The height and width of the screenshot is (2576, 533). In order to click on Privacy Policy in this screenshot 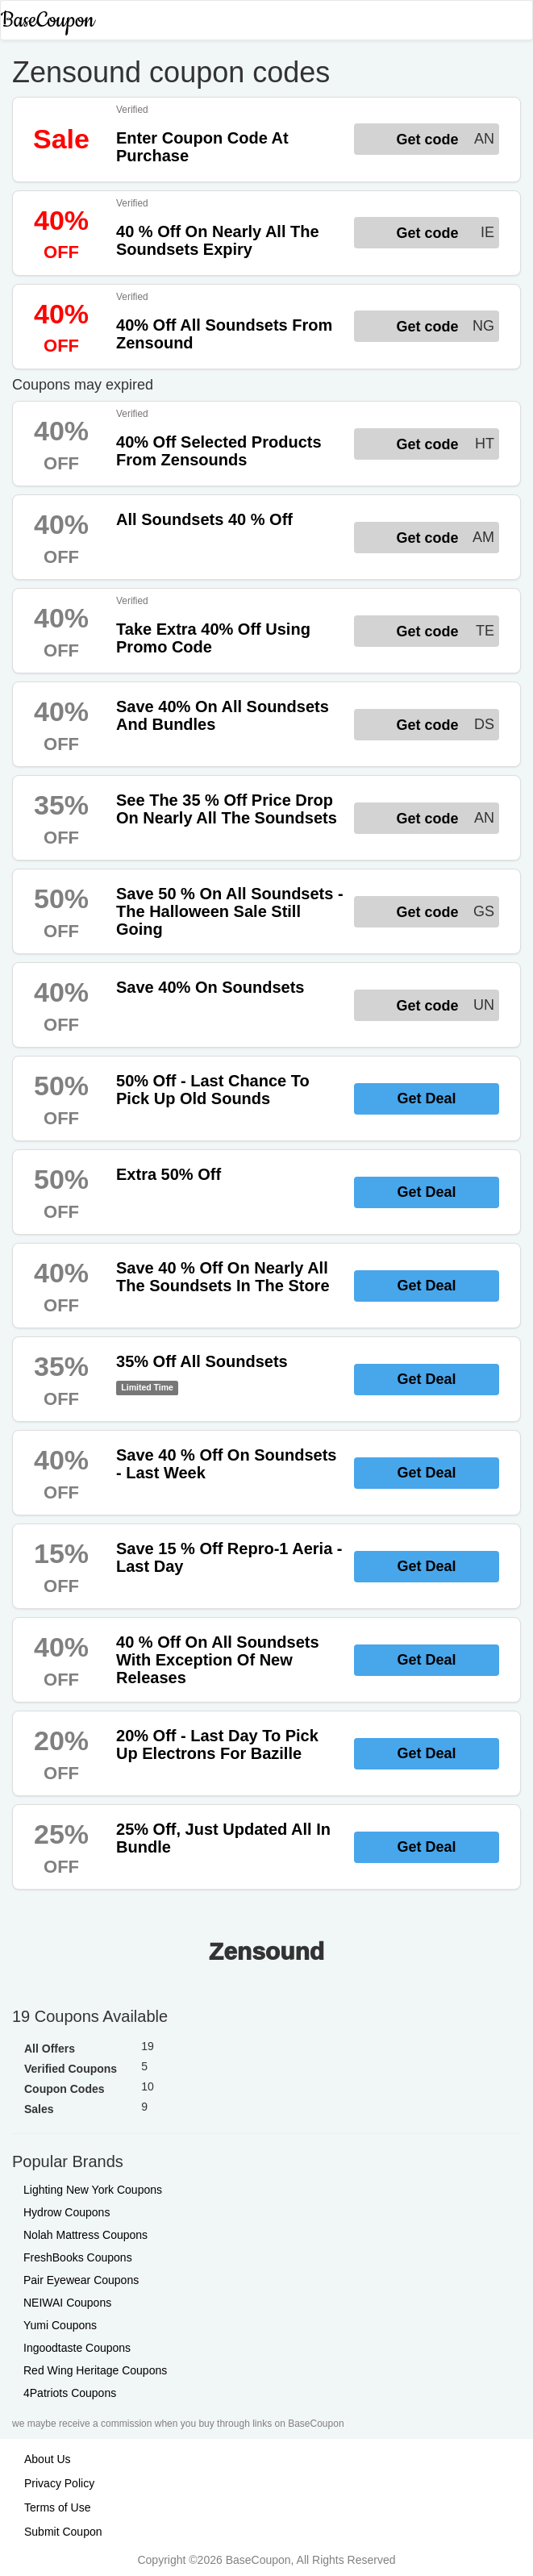, I will do `click(59, 2483)`.